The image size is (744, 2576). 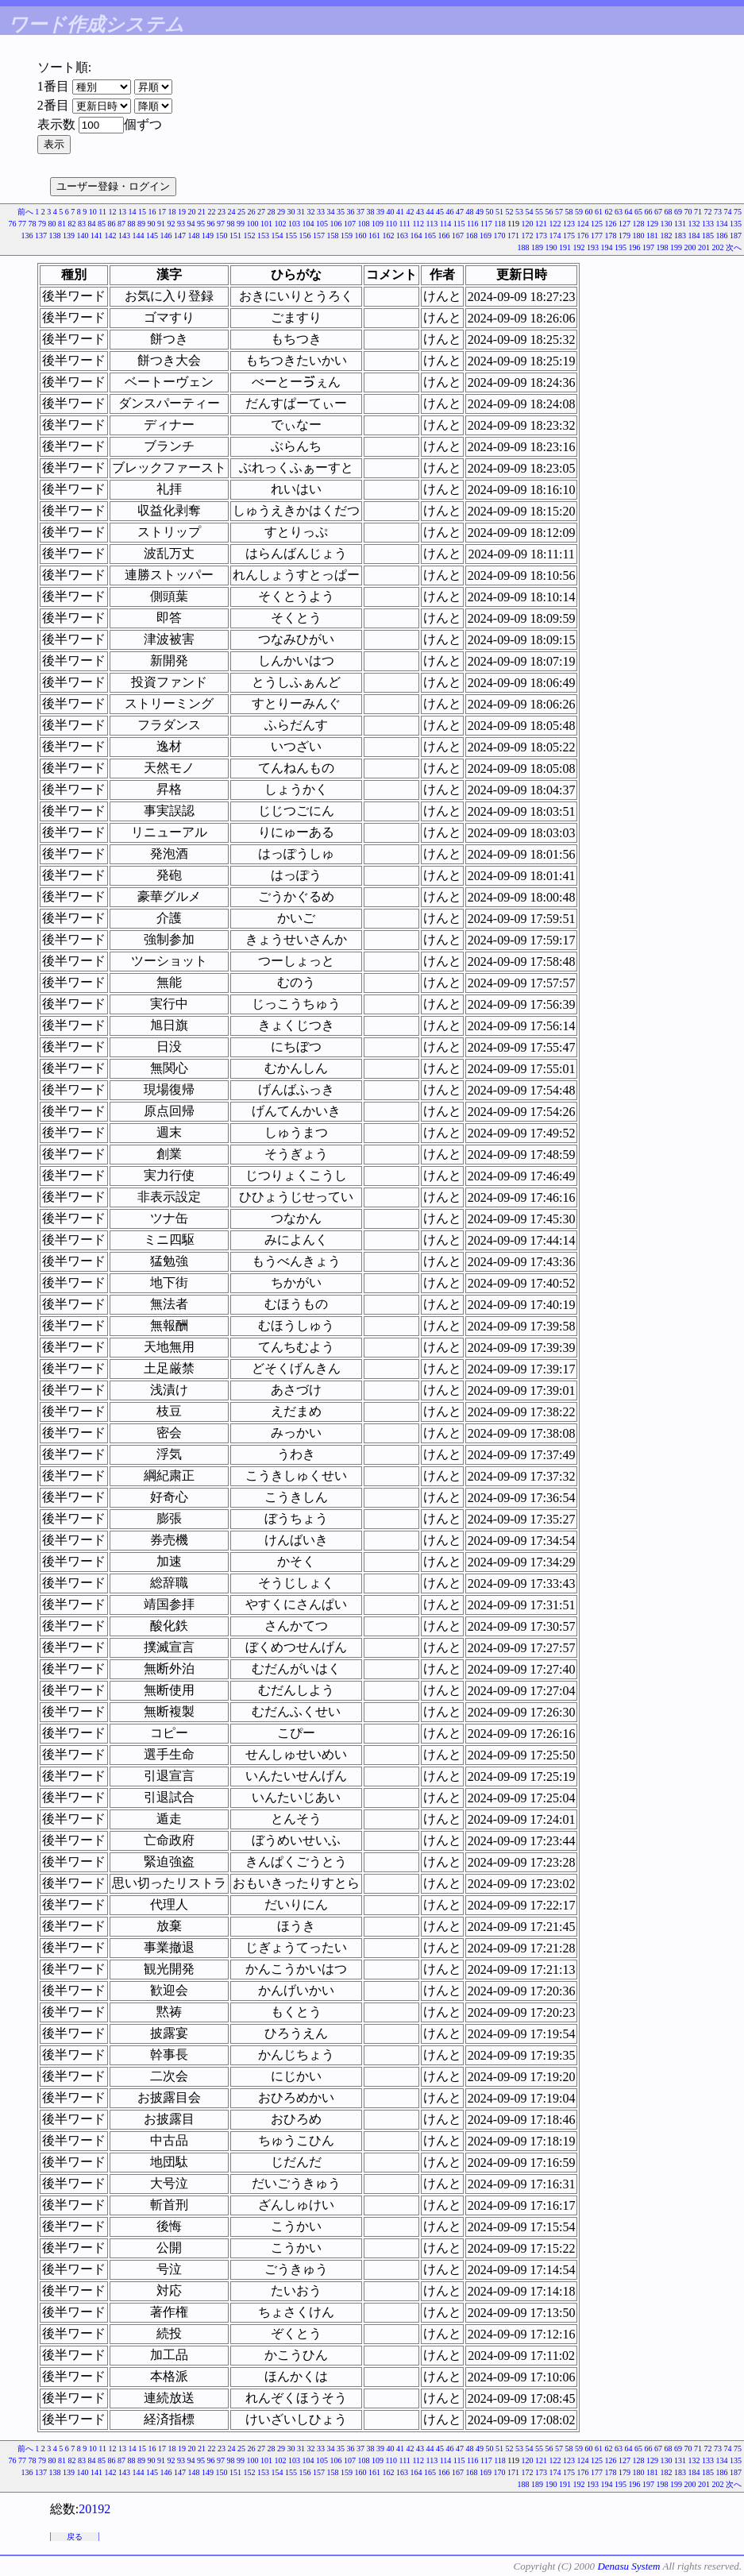 What do you see at coordinates (500, 235) in the screenshot?
I see `170` at bounding box center [500, 235].